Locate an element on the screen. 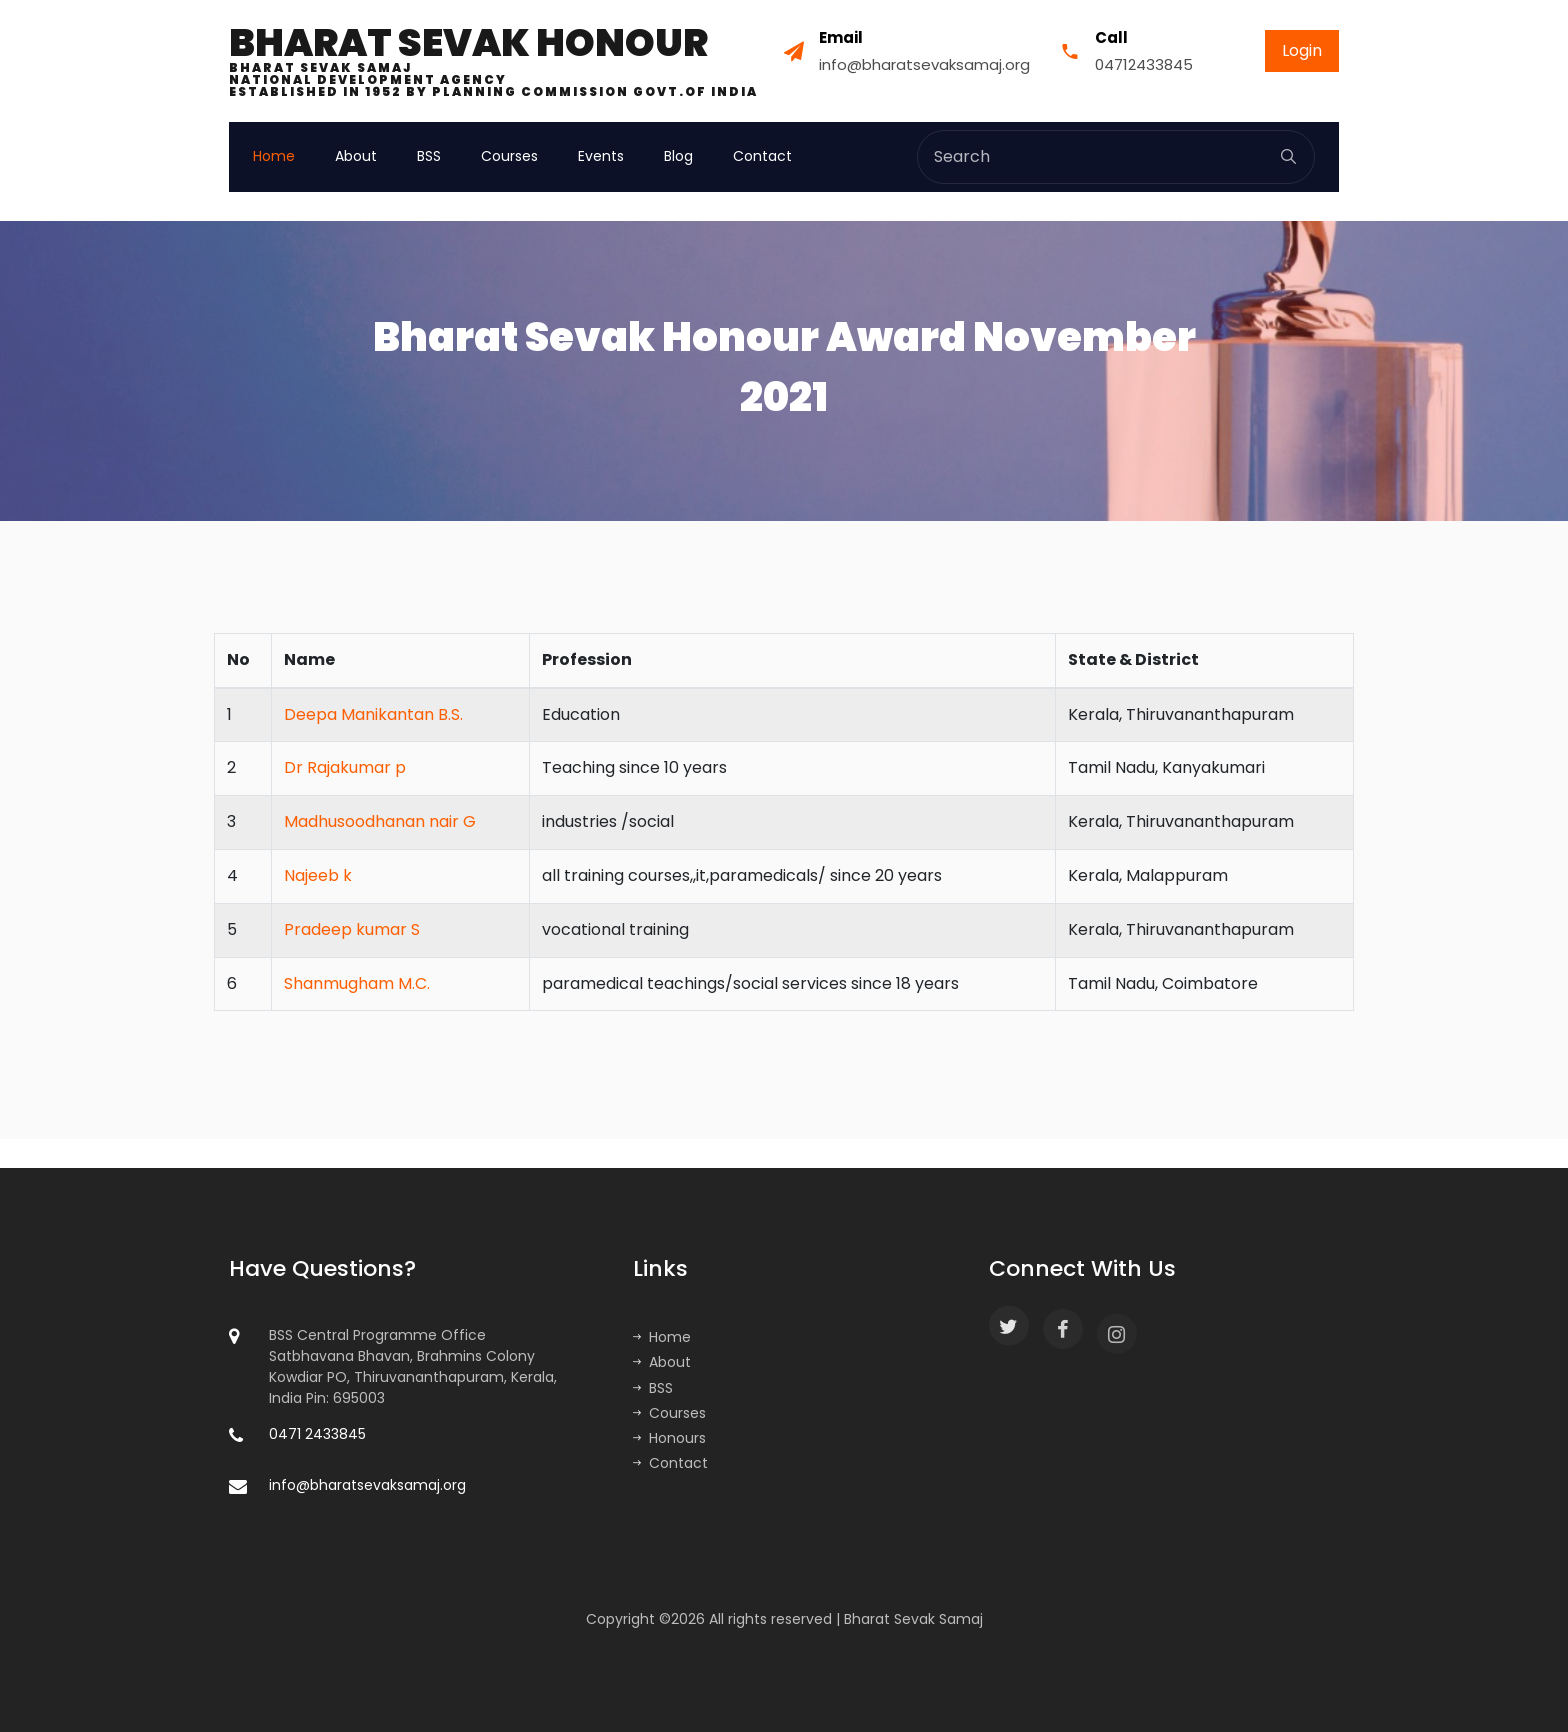  Pradeep kumar S is located at coordinates (352, 929).